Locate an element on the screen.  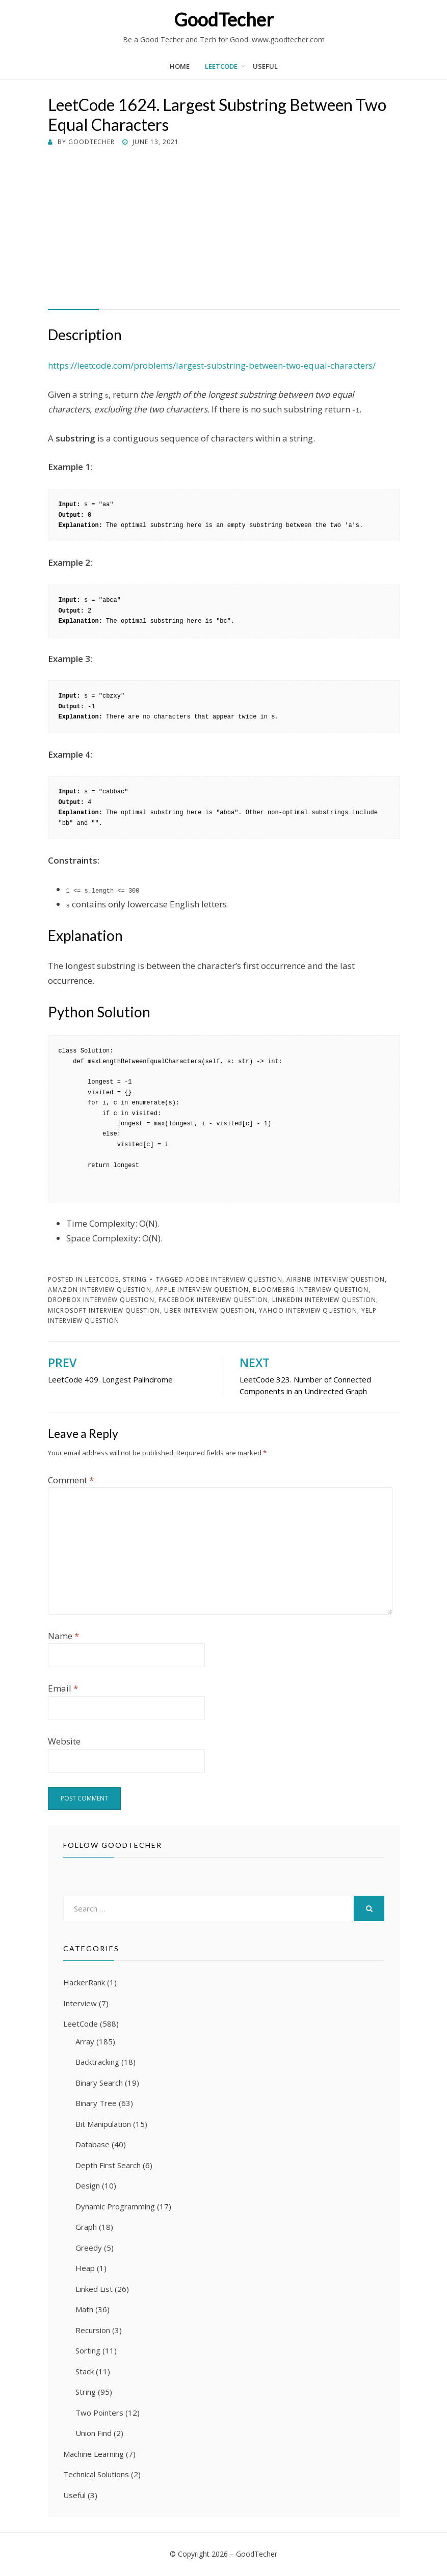
Dropbox Interview Question is located at coordinates (101, 1299).